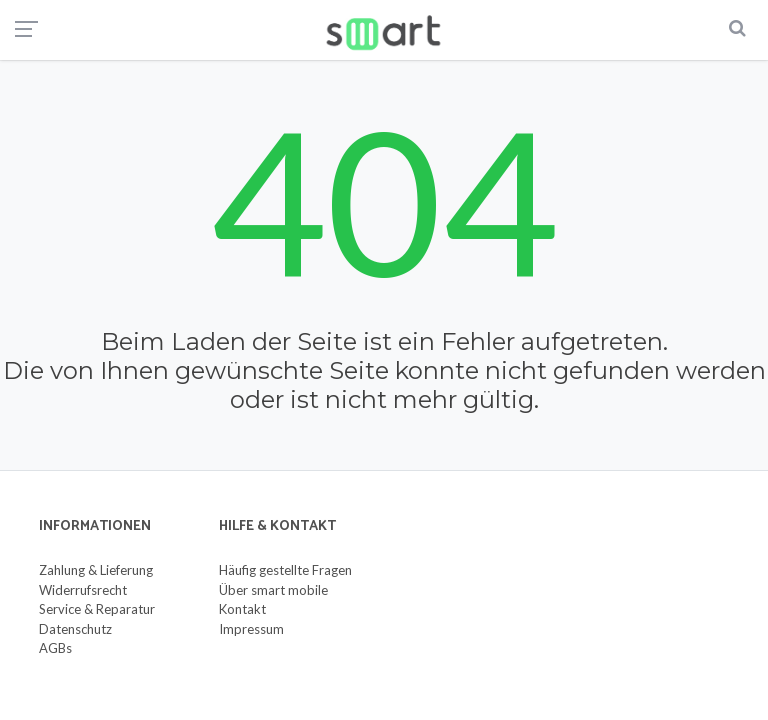 The image size is (768, 720). Describe the element at coordinates (273, 590) in the screenshot. I see `Über smart mobile` at that location.